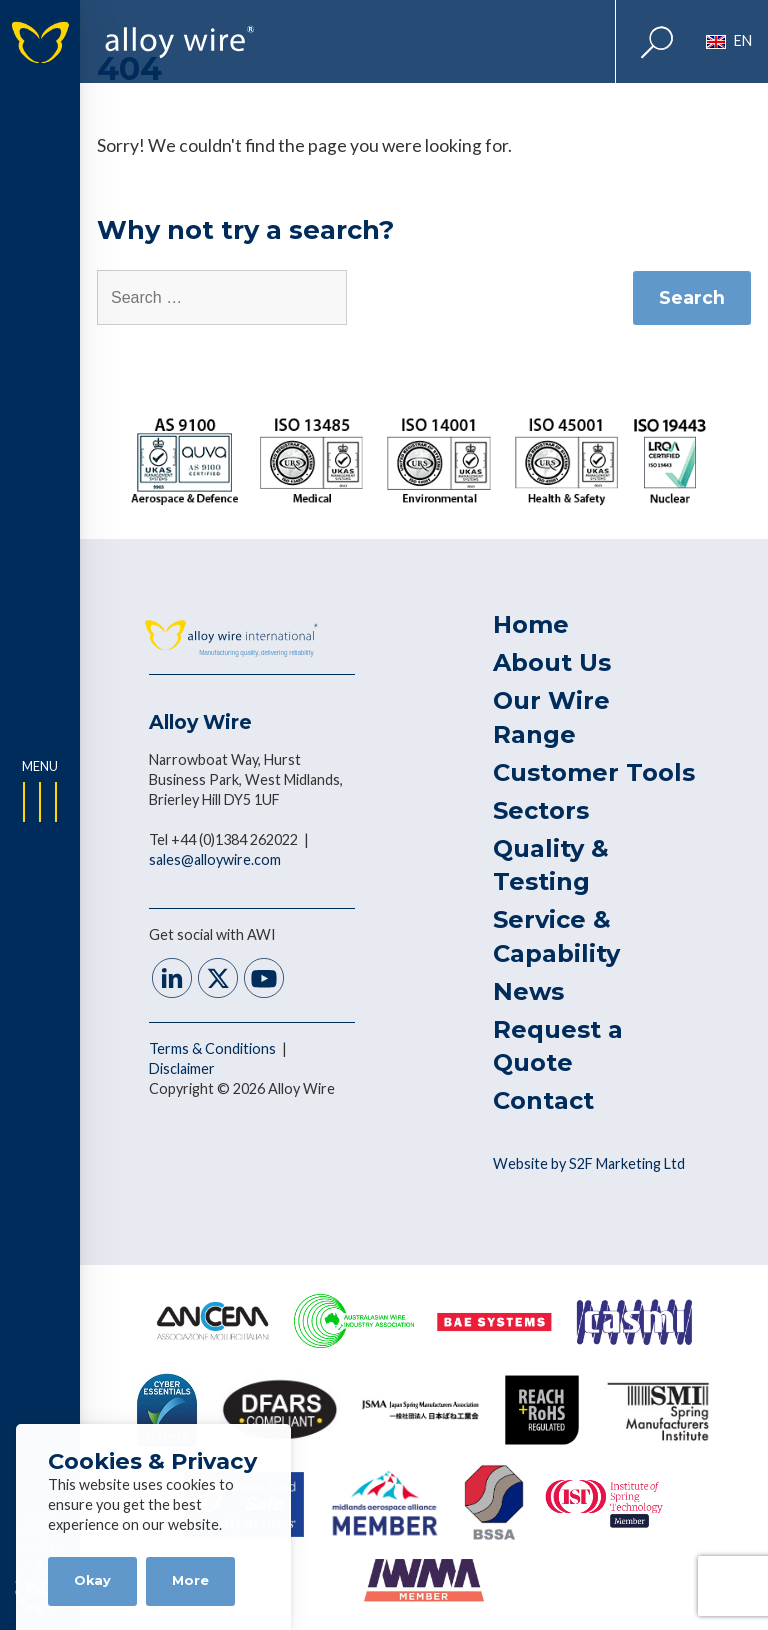 The width and height of the screenshot is (768, 1630). Describe the element at coordinates (552, 662) in the screenshot. I see `About Us` at that location.